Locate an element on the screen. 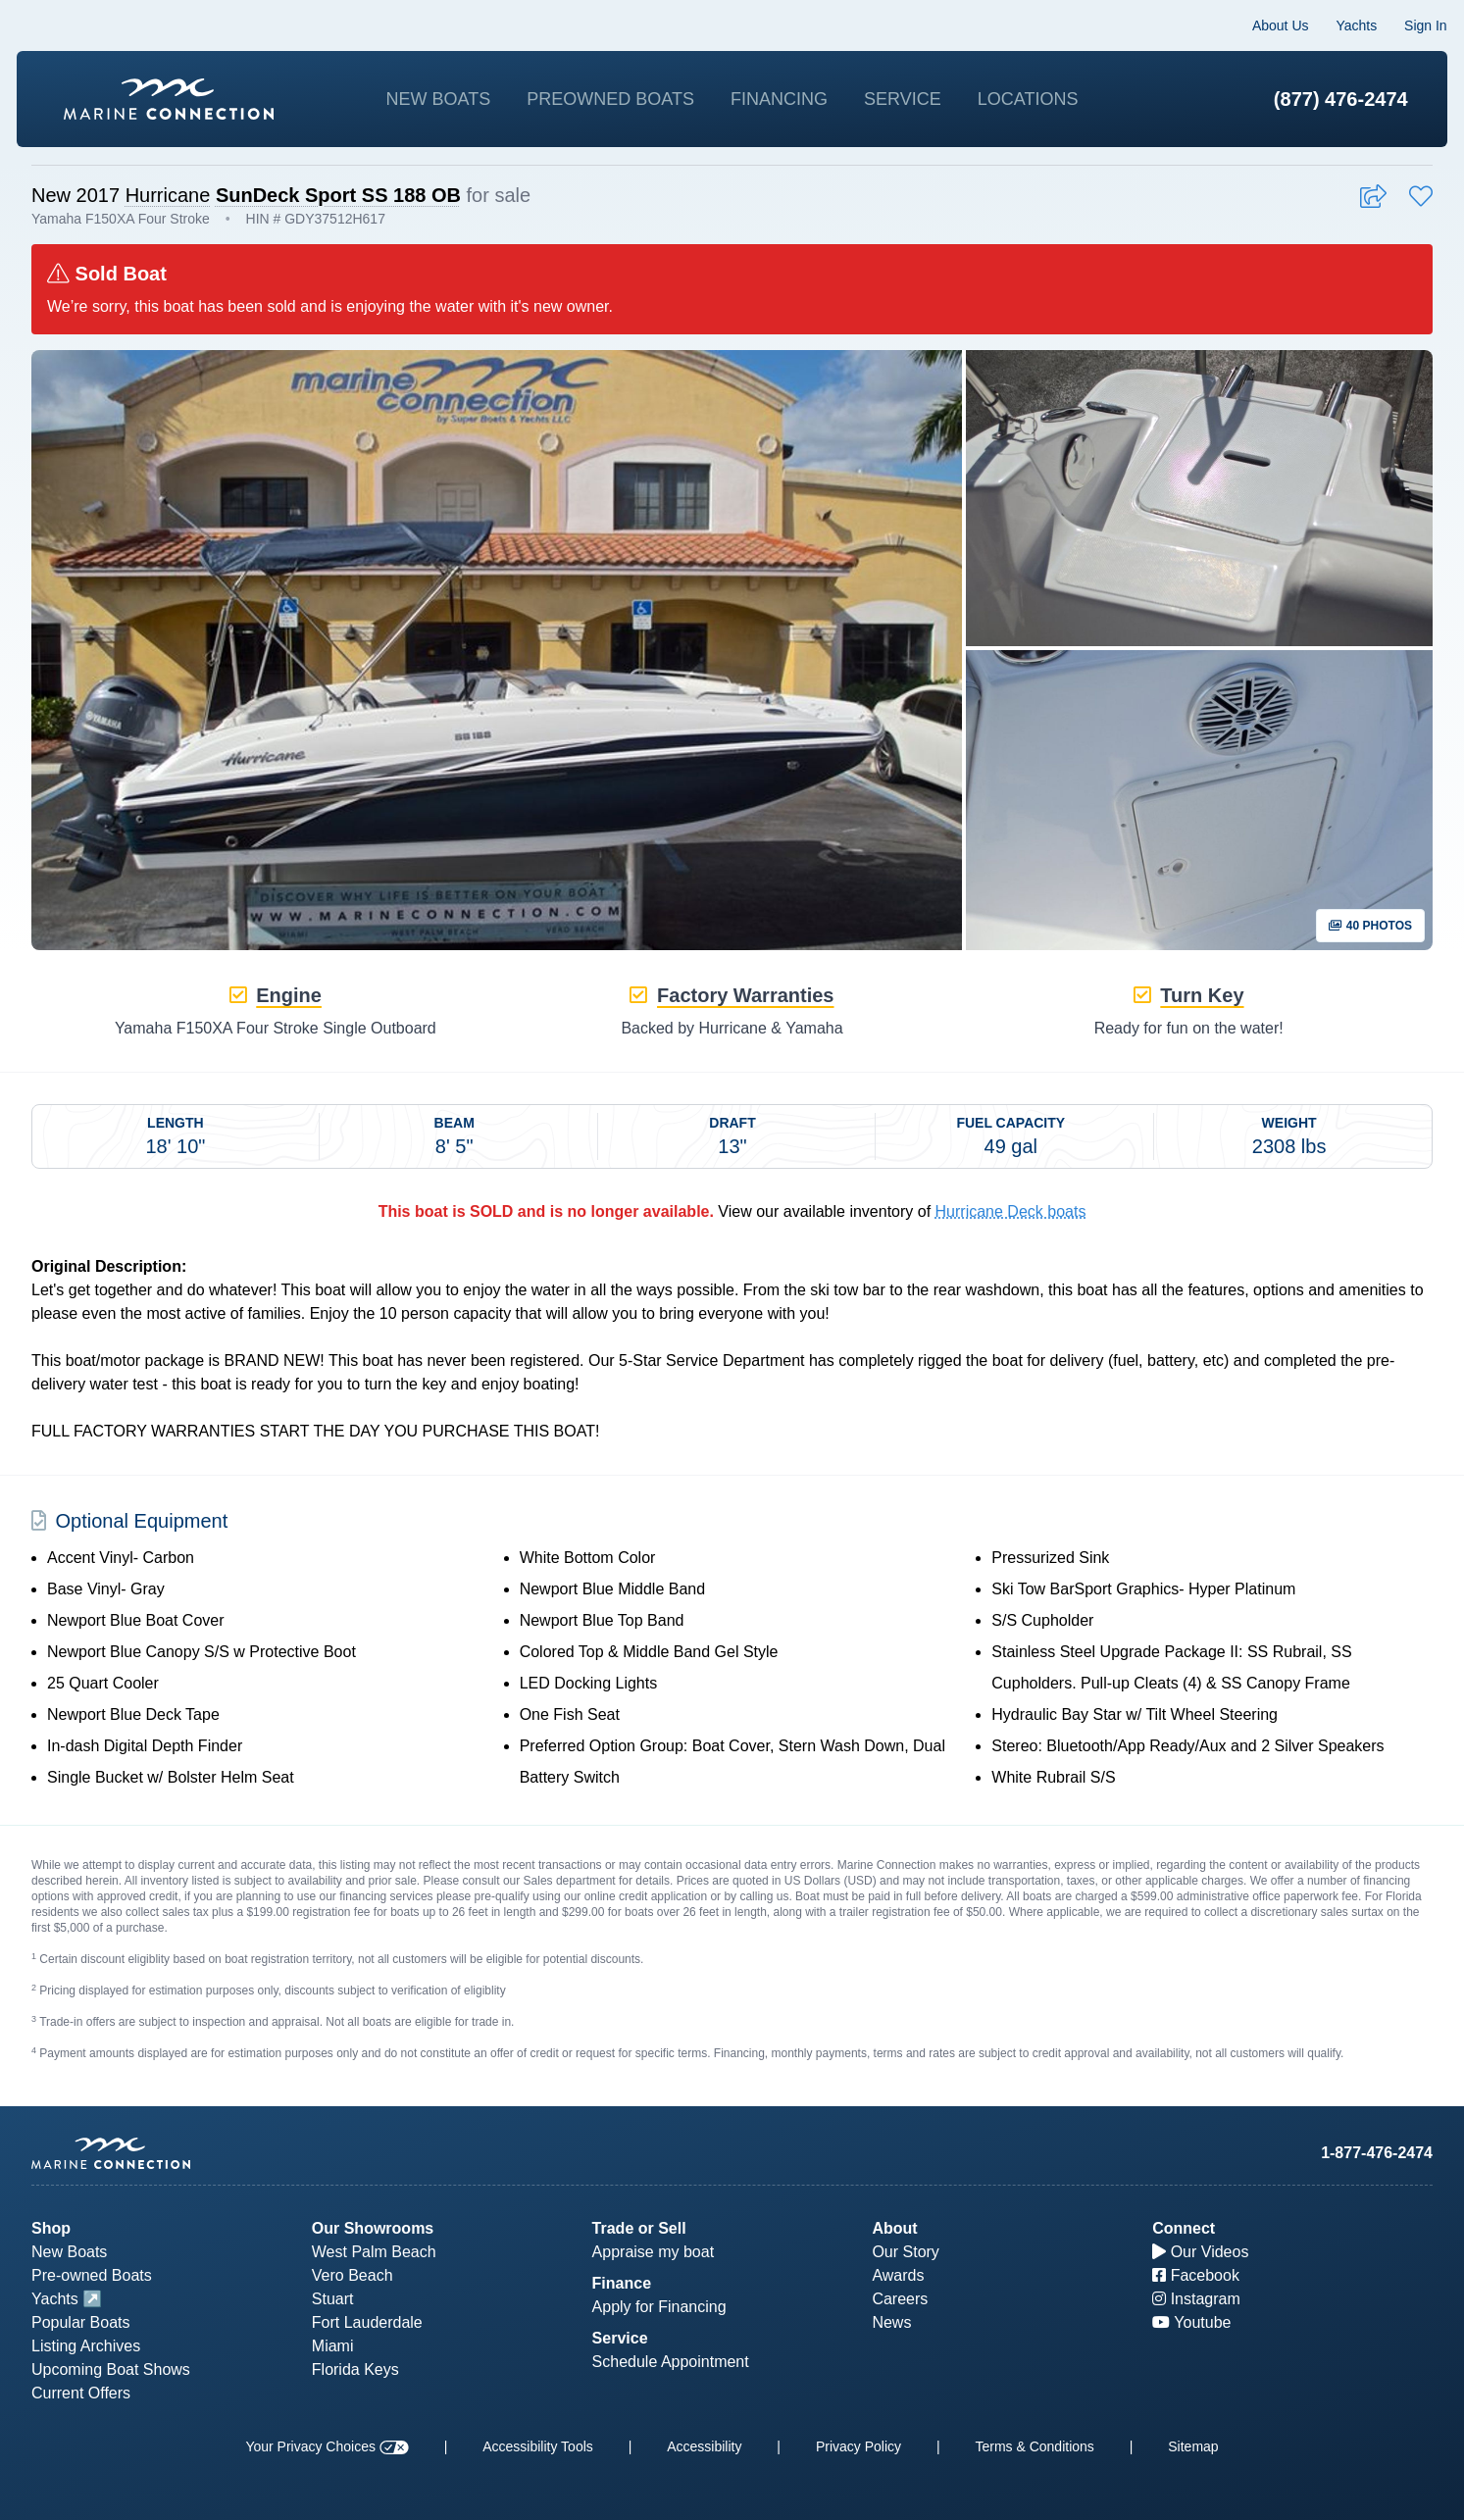 The image size is (1464, 2520). Our Story is located at coordinates (905, 2251).